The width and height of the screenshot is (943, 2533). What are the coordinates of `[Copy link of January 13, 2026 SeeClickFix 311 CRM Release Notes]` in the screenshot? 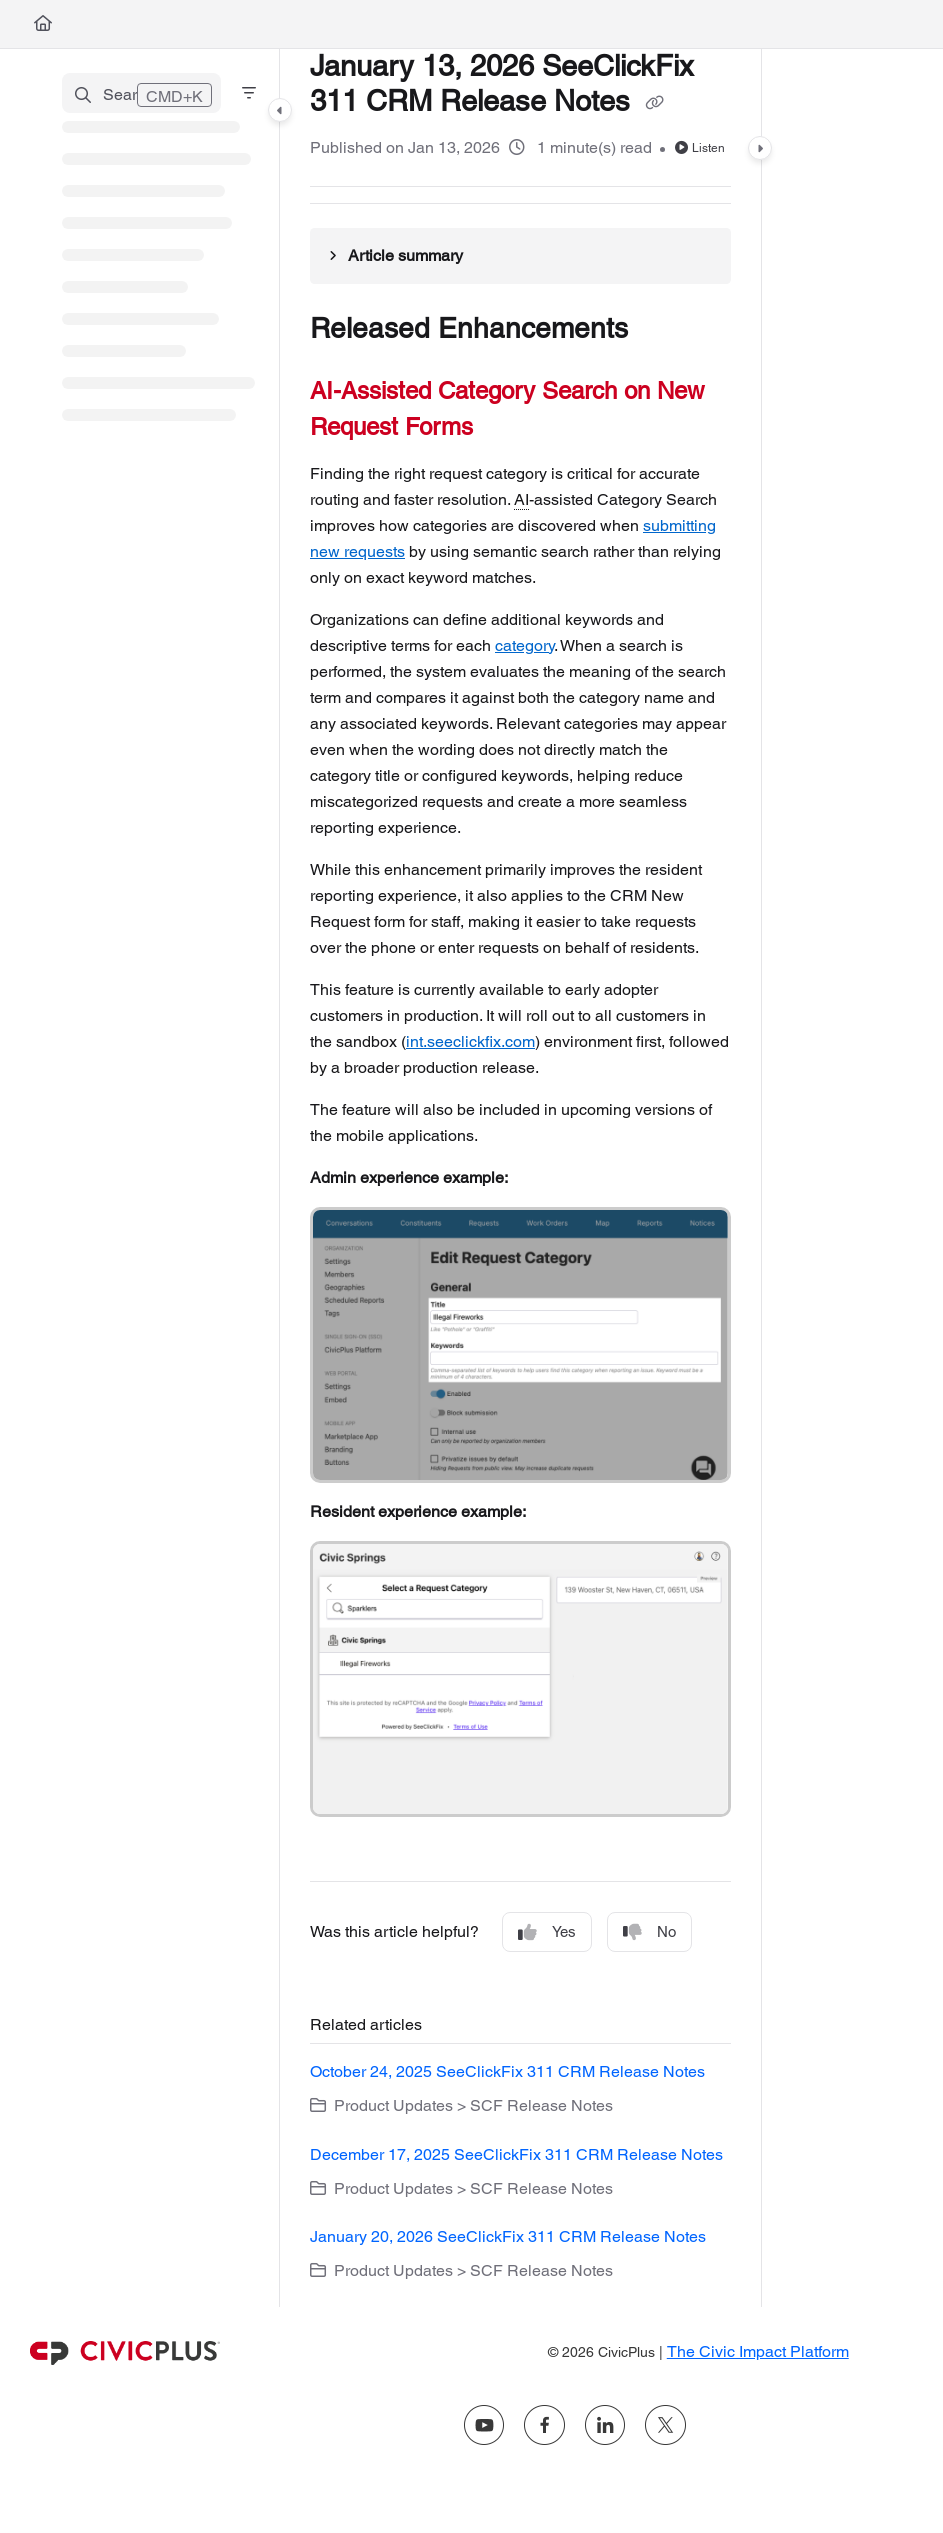 It's located at (654, 103).